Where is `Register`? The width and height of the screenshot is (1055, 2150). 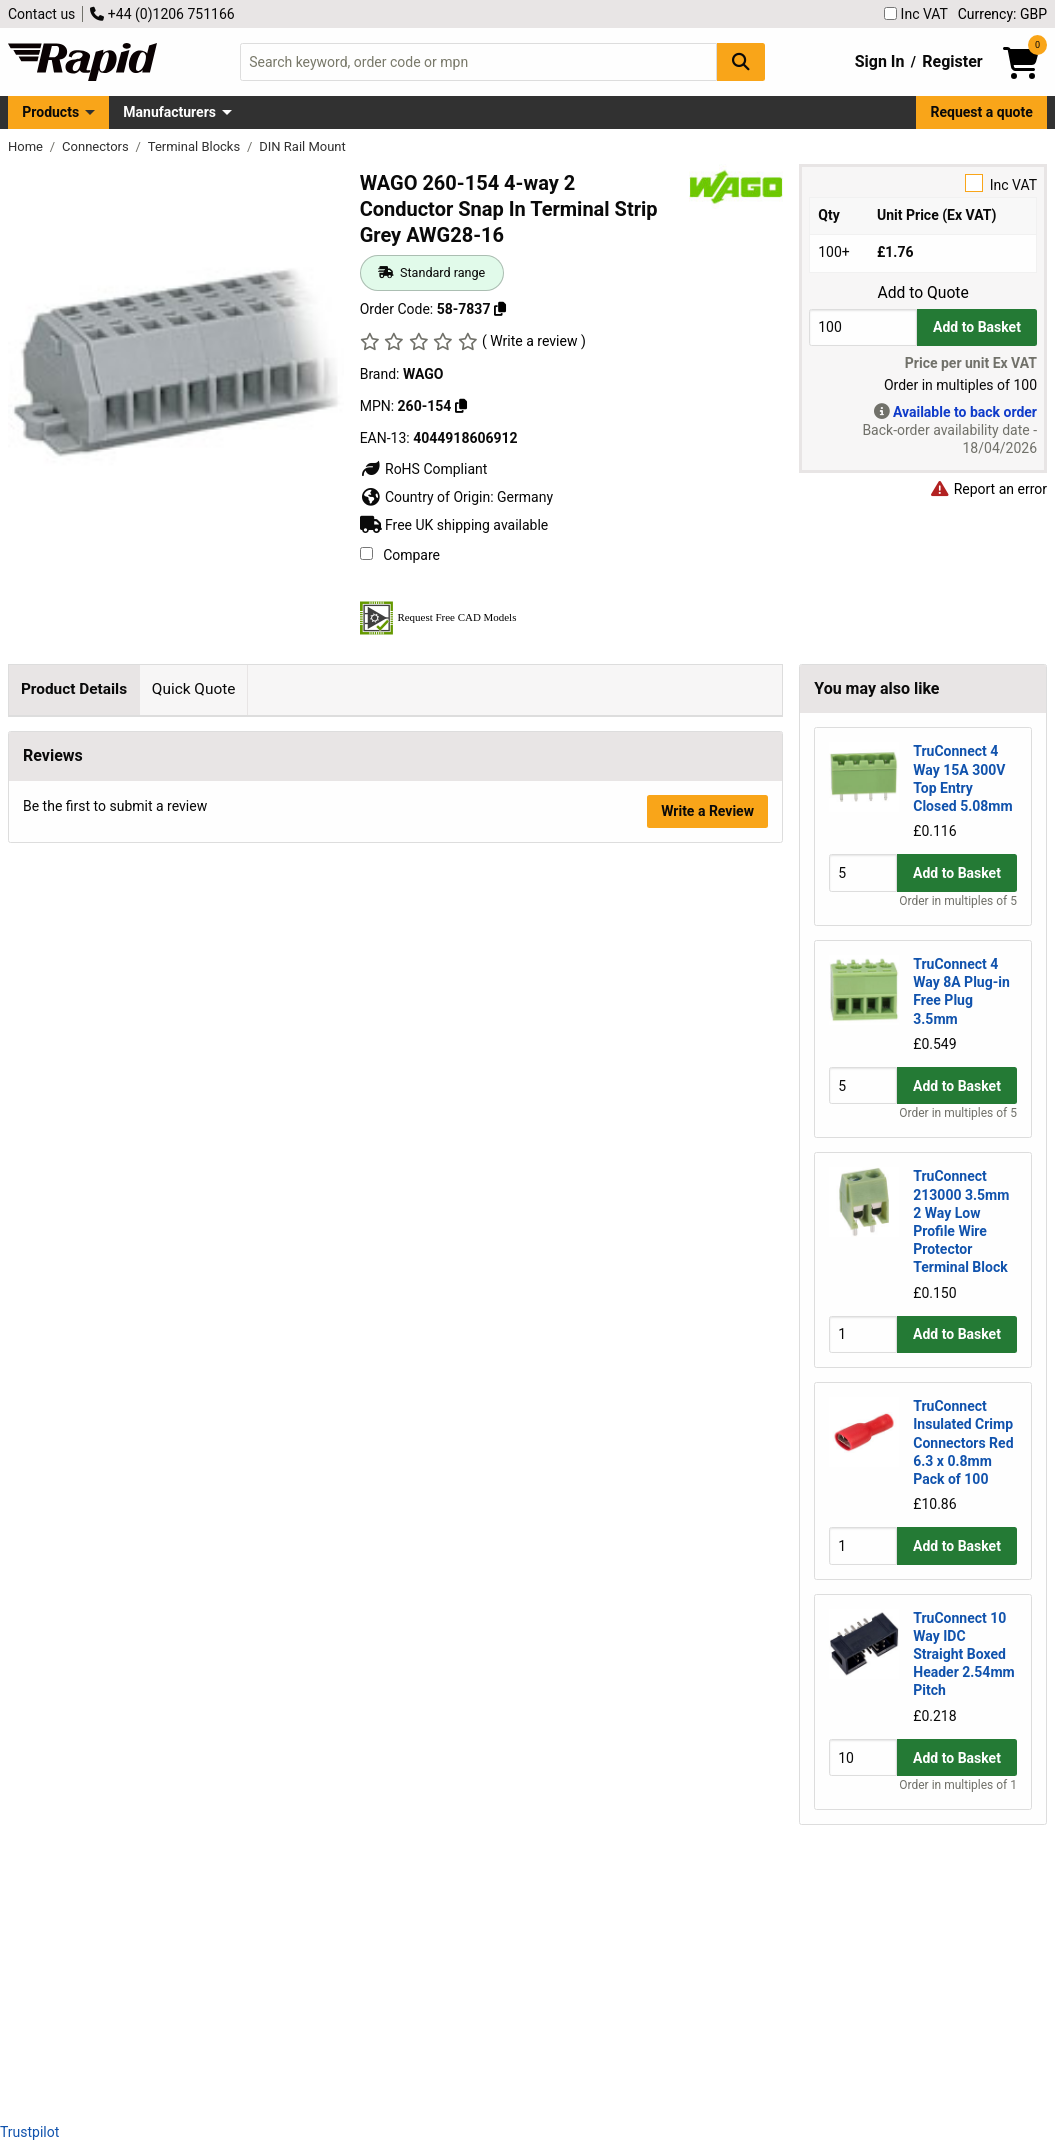
Register is located at coordinates (952, 61).